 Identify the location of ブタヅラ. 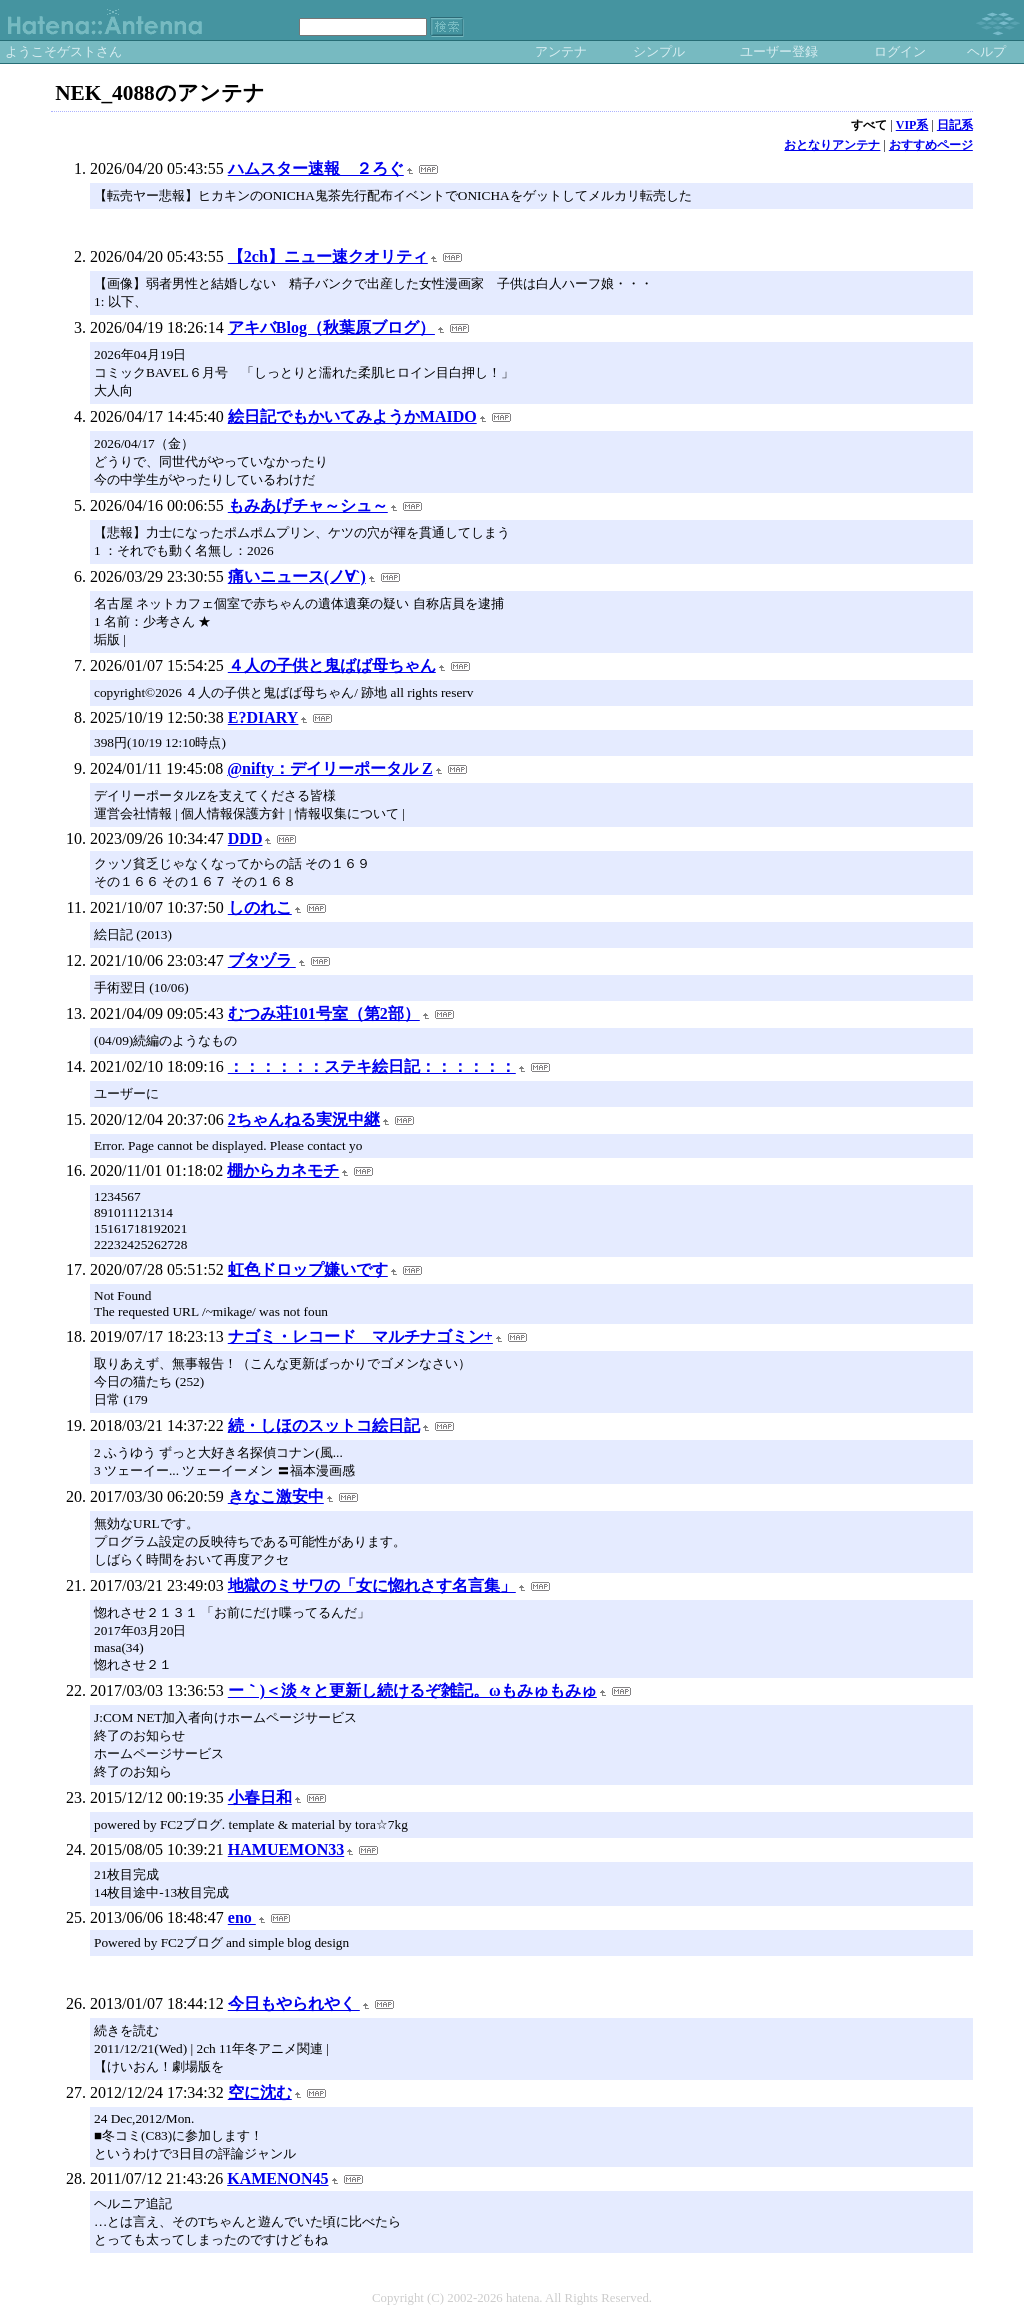
(262, 960).